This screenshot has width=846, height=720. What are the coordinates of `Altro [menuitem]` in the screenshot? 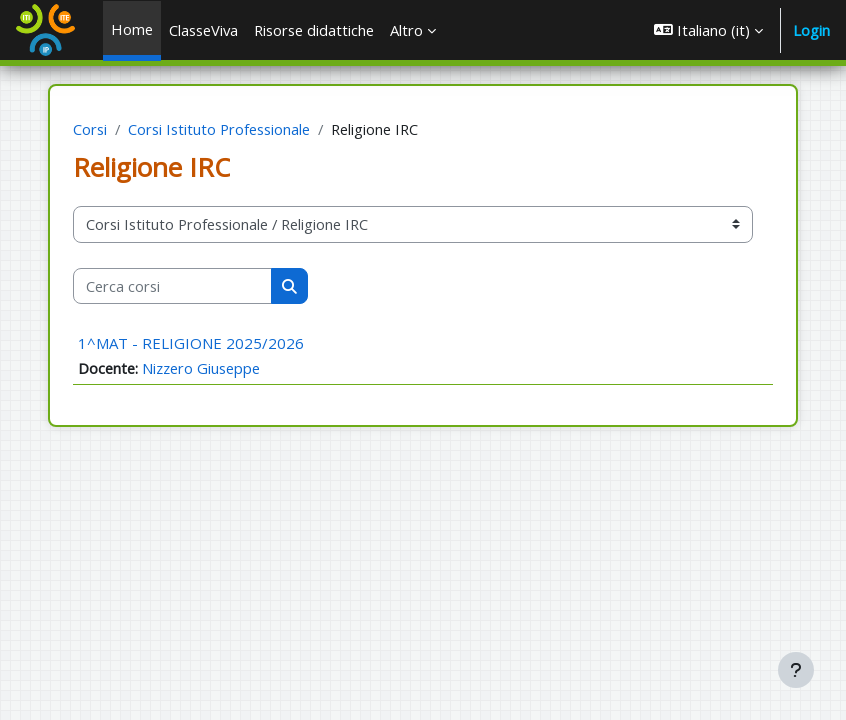 It's located at (406, 30).